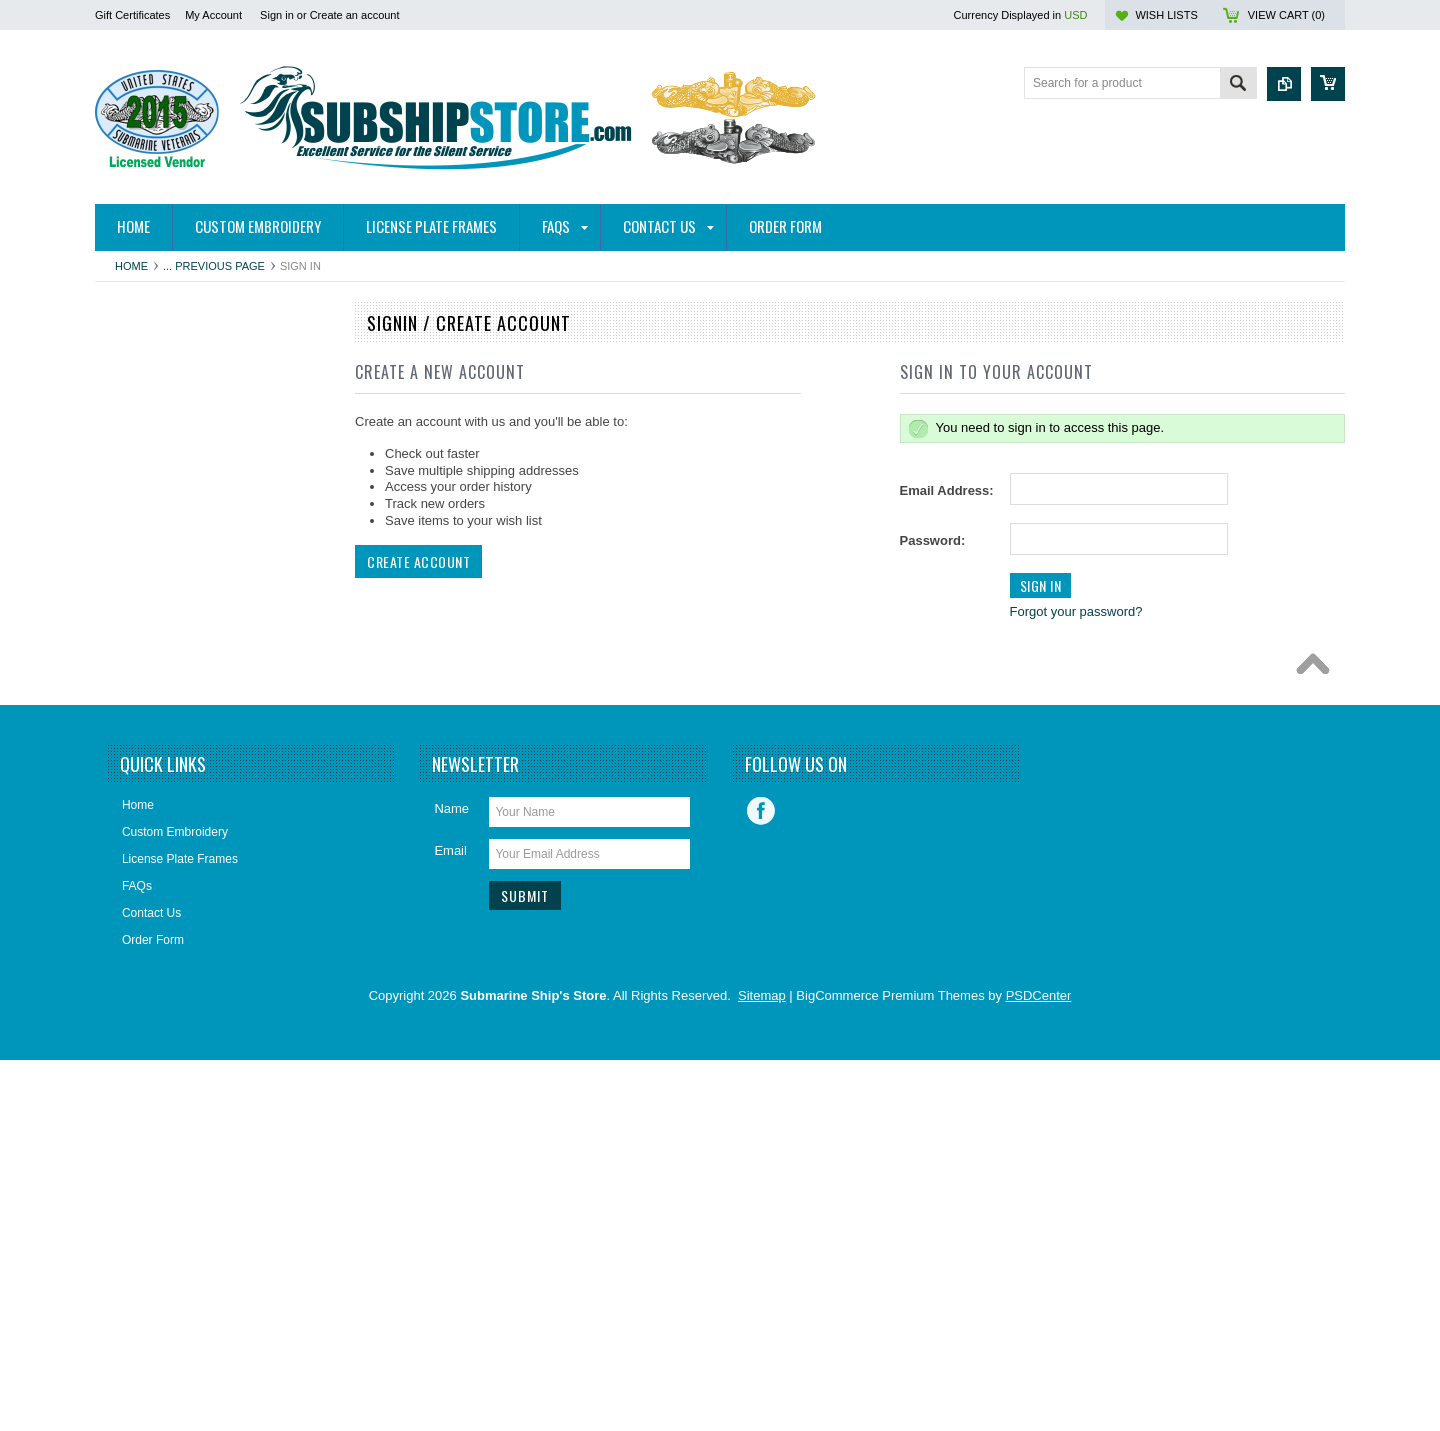 The image size is (1440, 1431). I want to click on Jewelry, so click(126, 835).